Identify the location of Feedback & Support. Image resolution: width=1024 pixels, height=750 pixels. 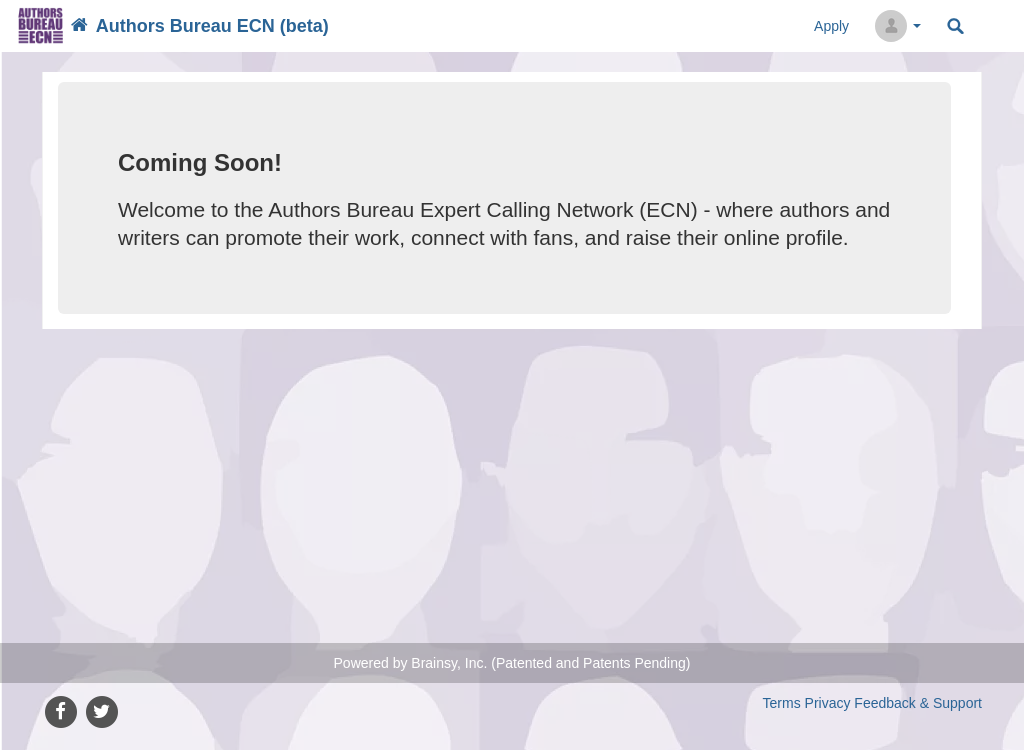
(918, 703).